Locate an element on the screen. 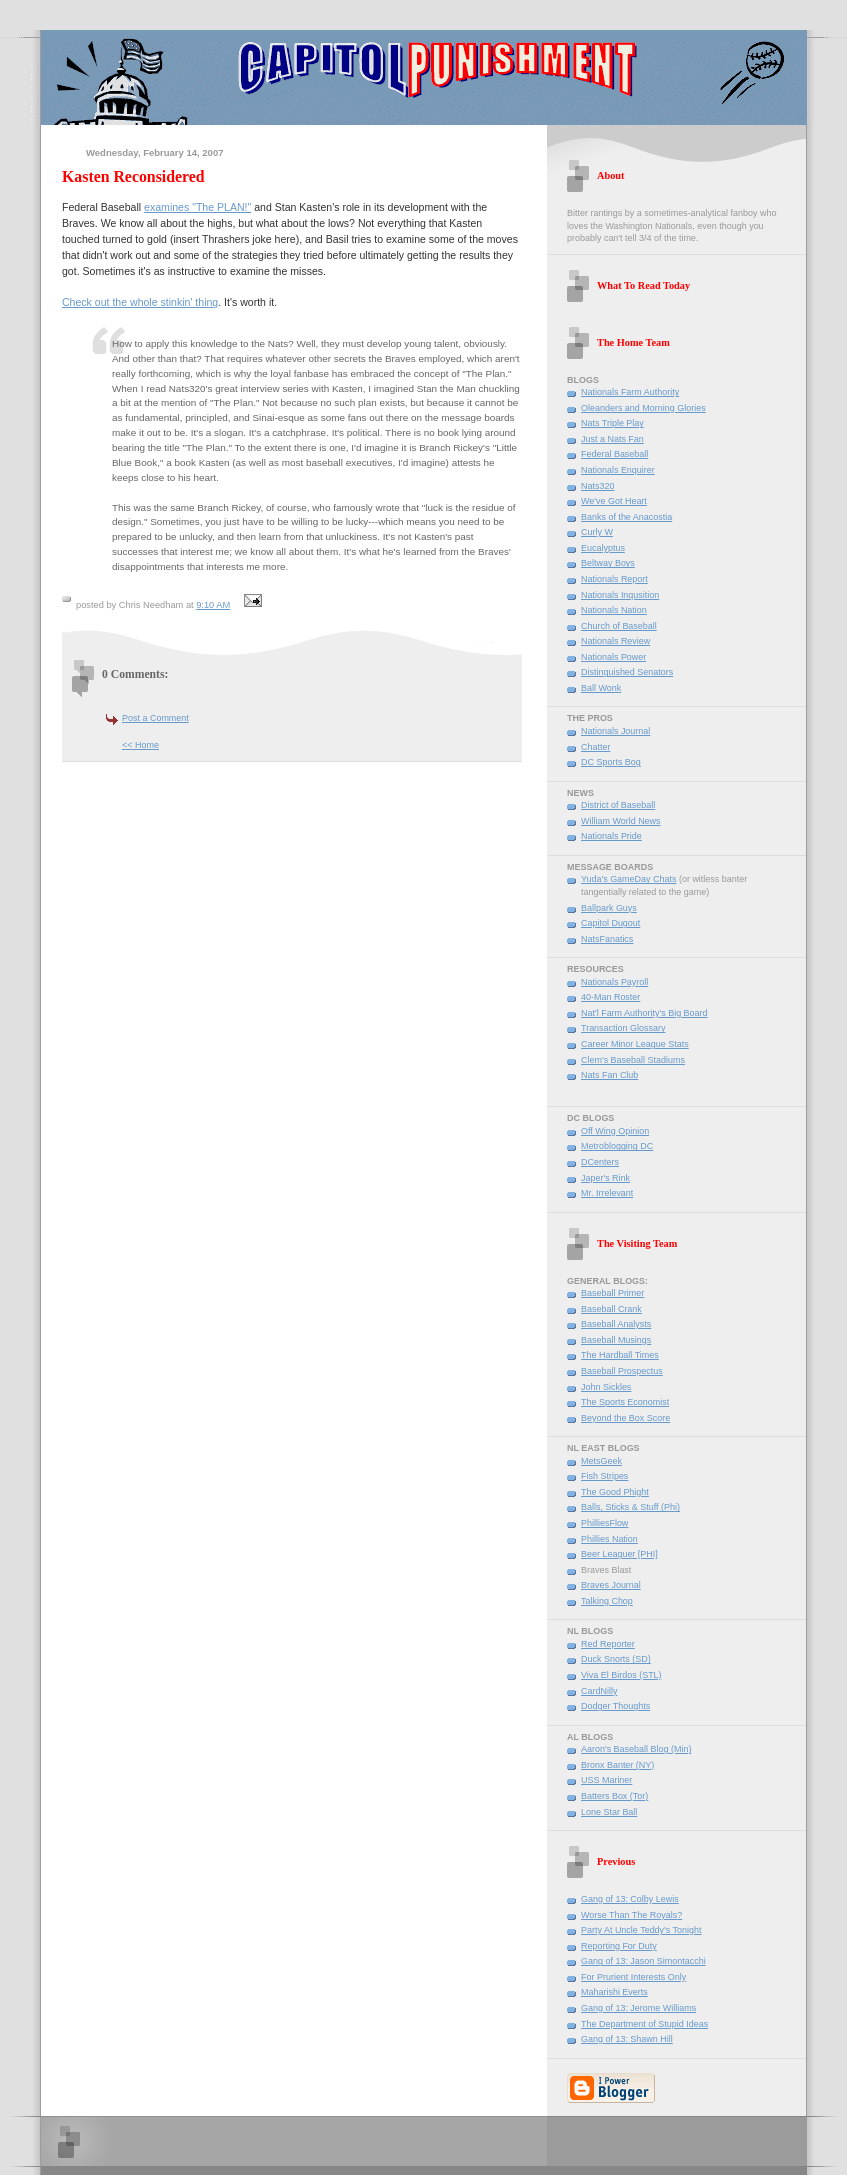 This screenshot has height=2175, width=847. Just a Nats Fan is located at coordinates (612, 439).